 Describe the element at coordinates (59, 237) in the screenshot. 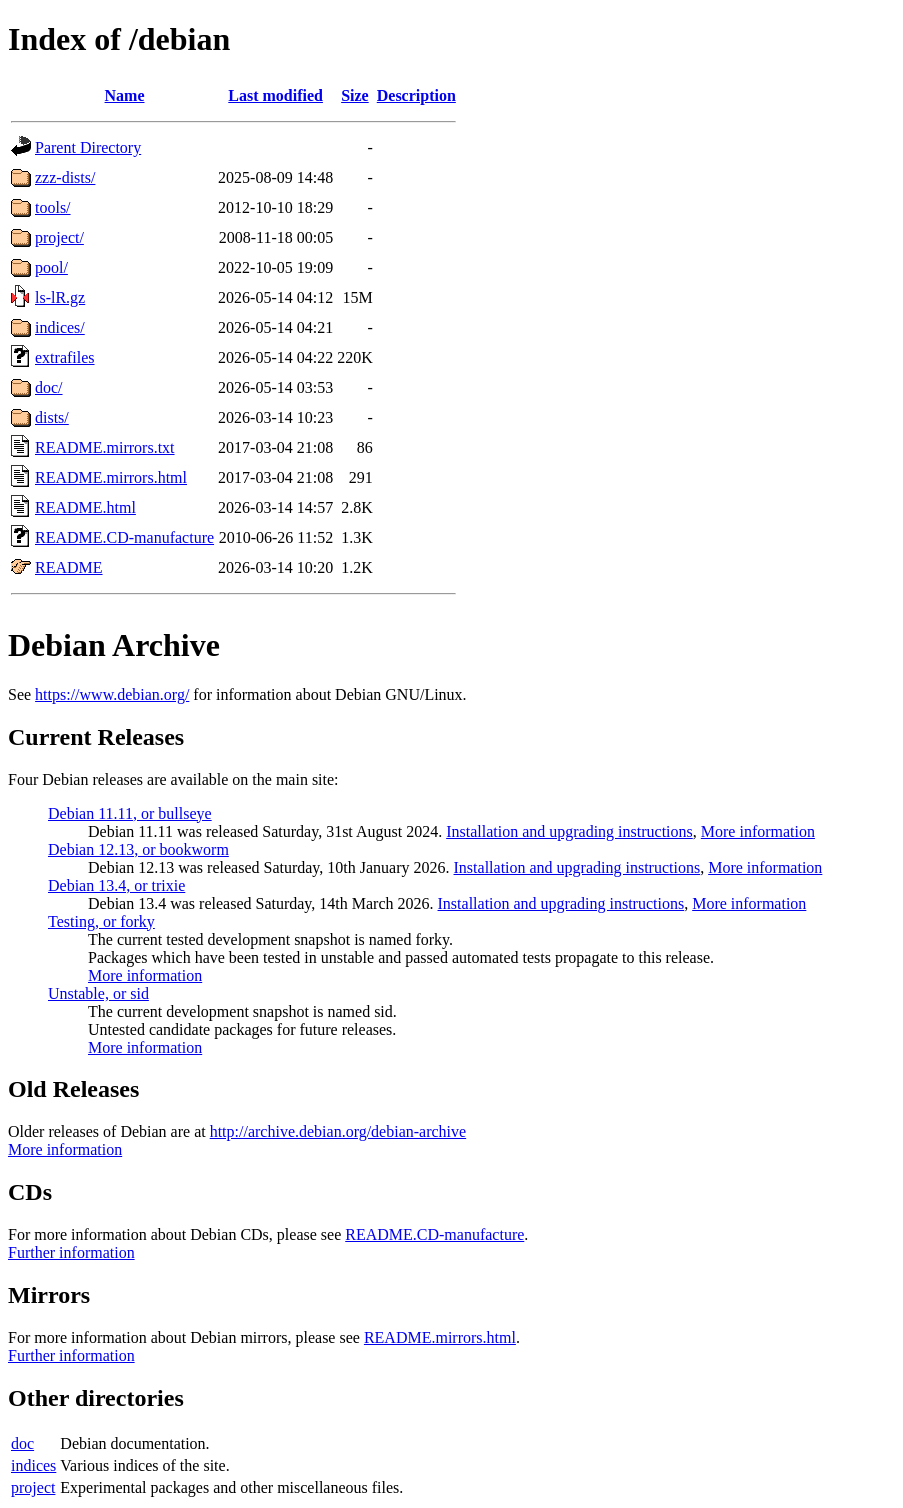

I see `project/` at that location.